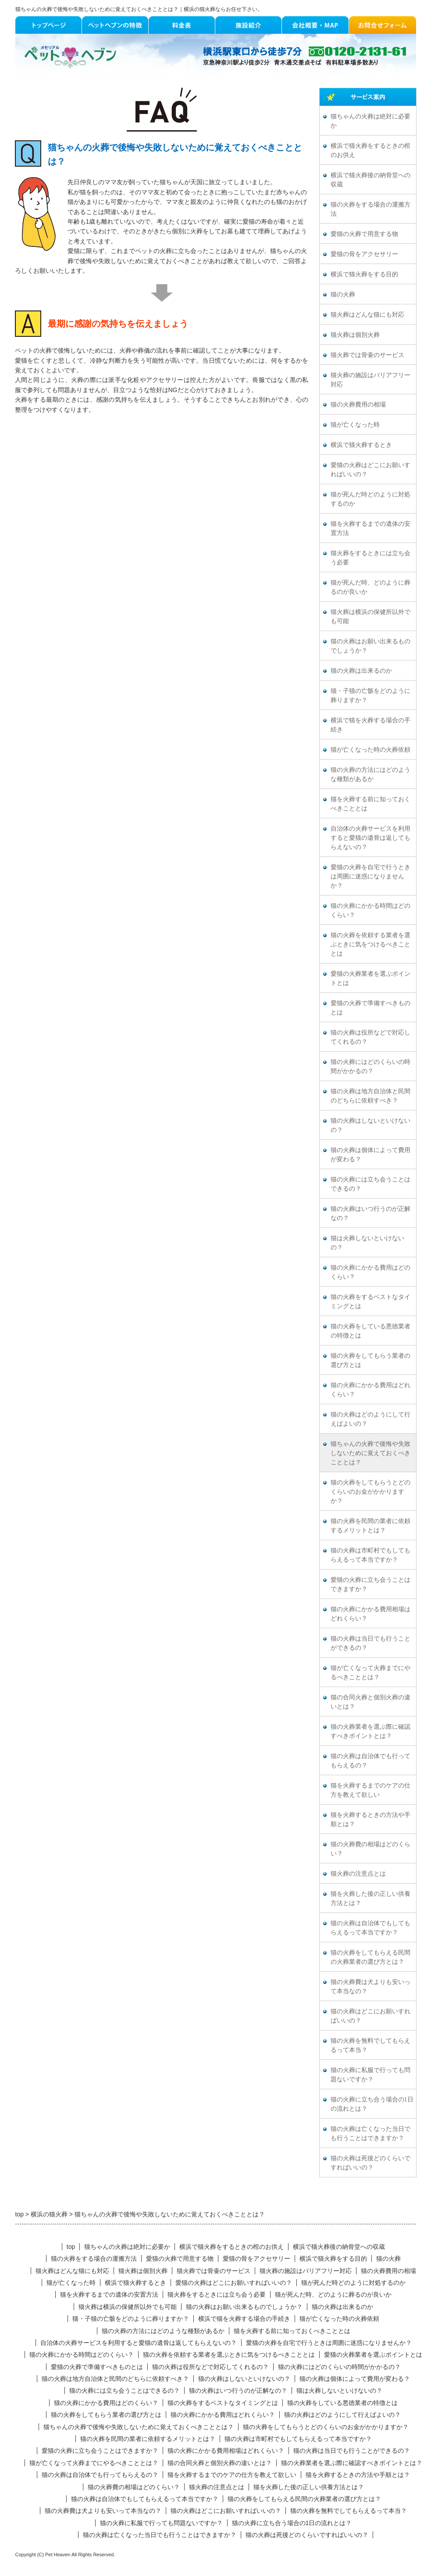  What do you see at coordinates (370, 1360) in the screenshot?
I see `猫の火葬をしてもらう業者の選び方とは` at bounding box center [370, 1360].